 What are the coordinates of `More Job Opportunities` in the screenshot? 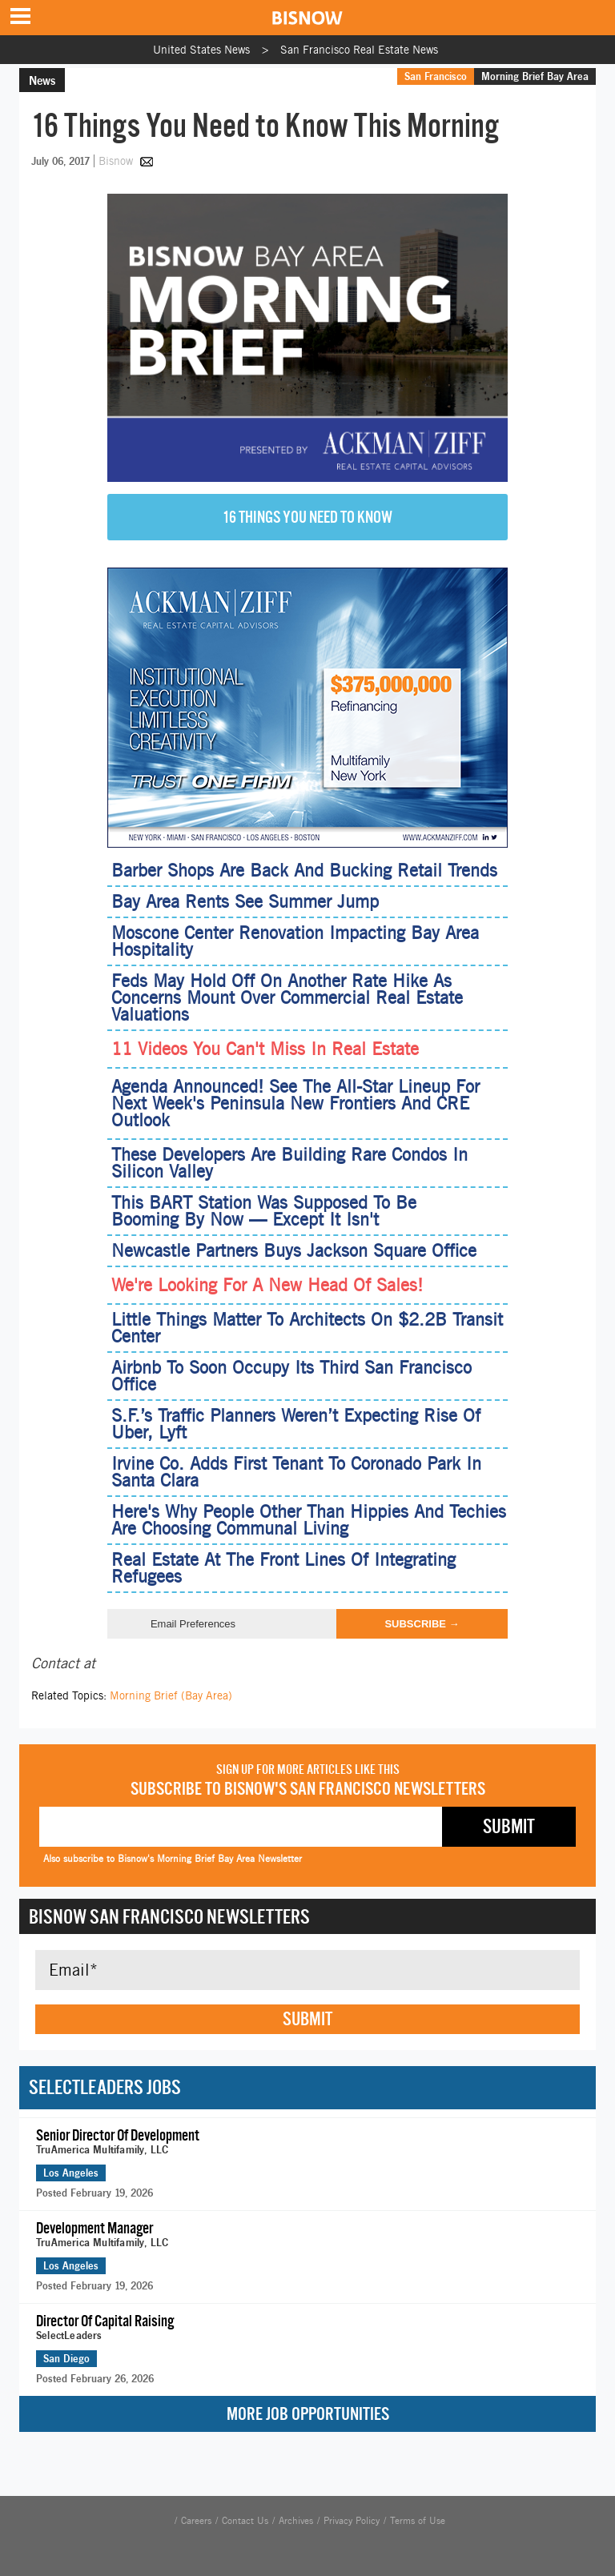 It's located at (308, 2414).